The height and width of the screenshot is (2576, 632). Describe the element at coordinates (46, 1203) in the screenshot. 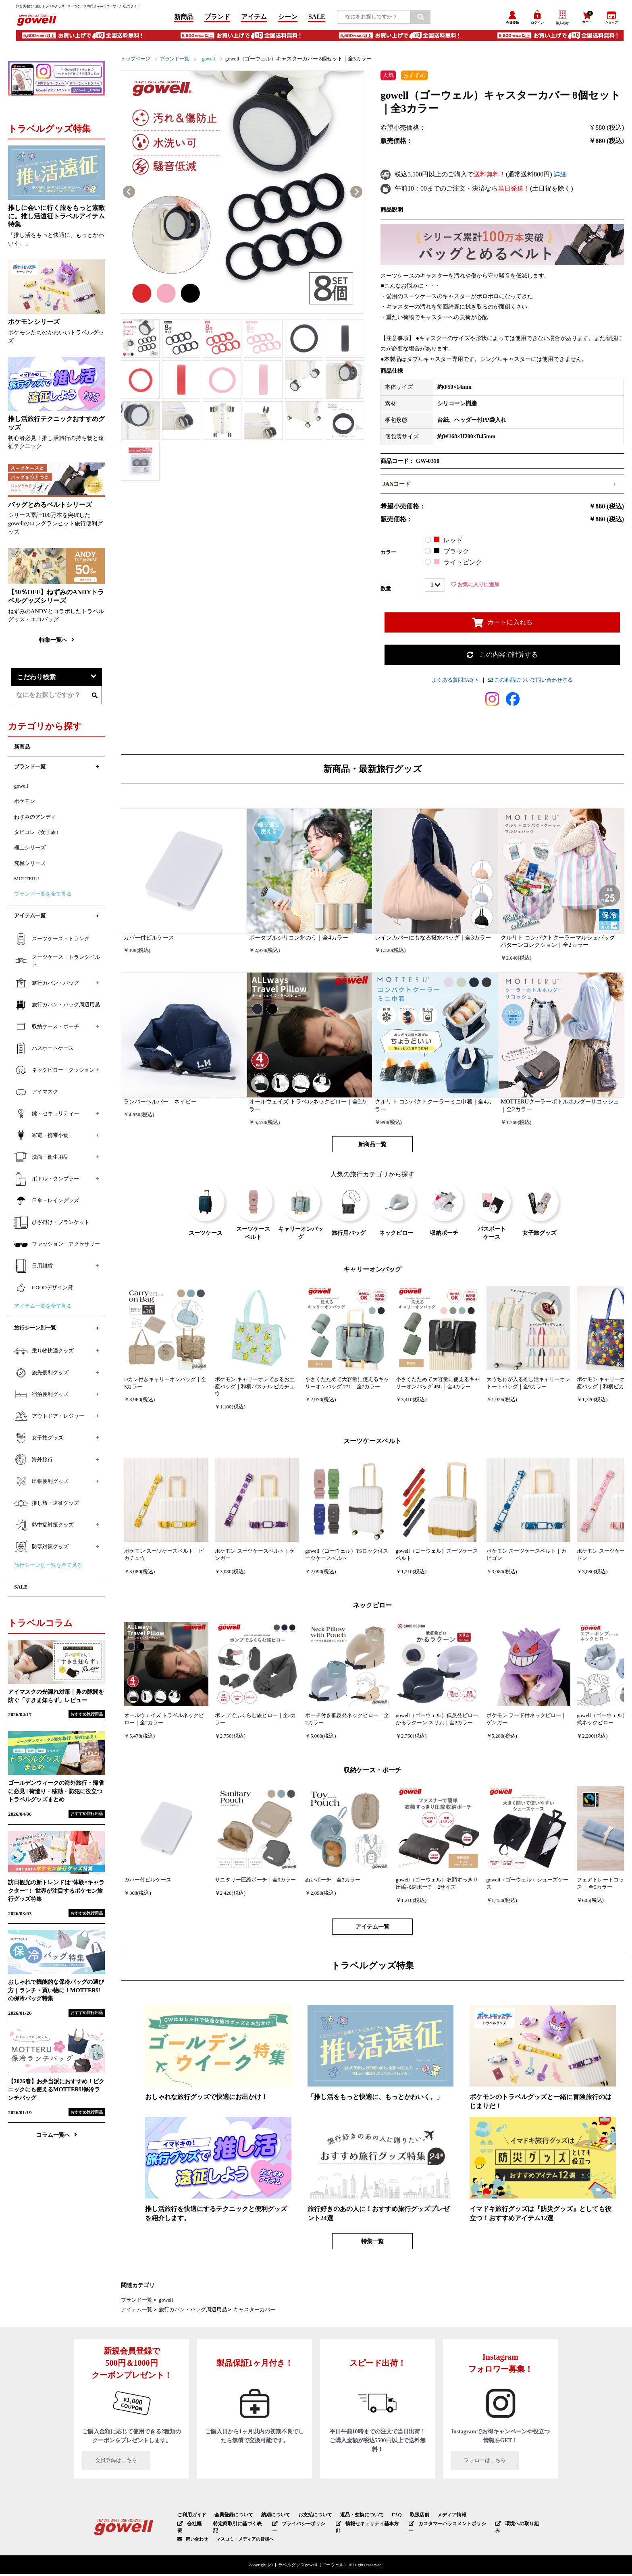

I see `日傘・レイングッズ` at that location.